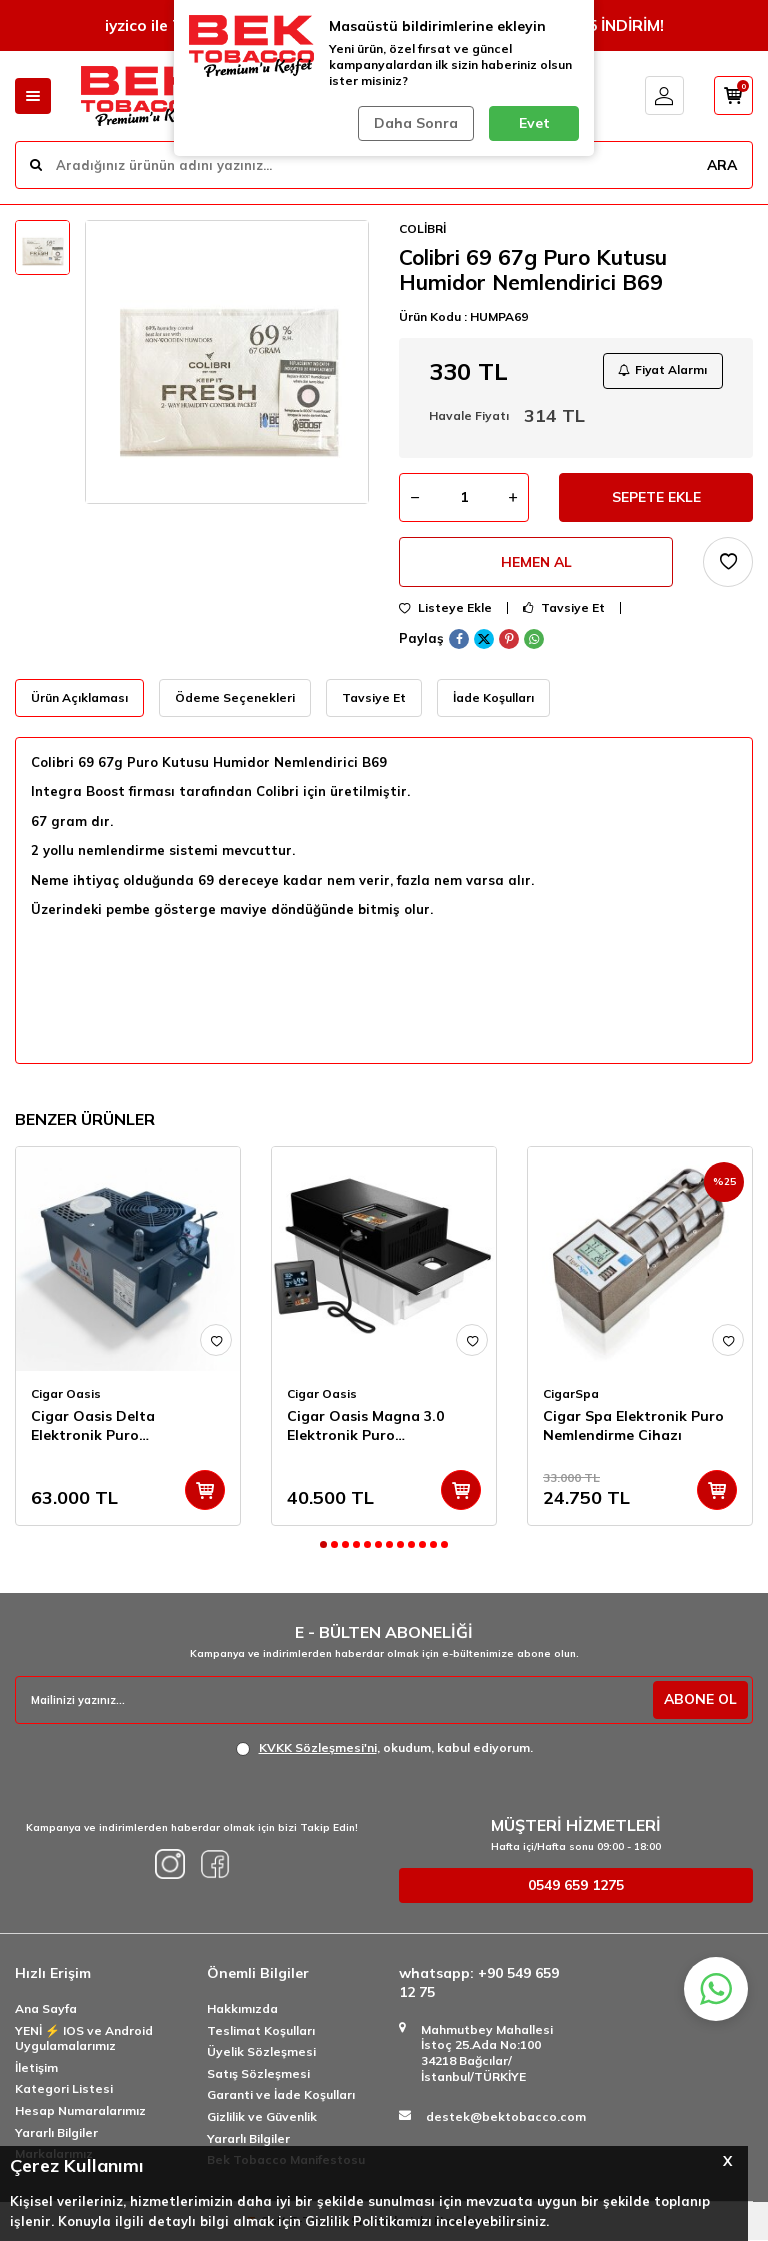 This screenshot has height=2241, width=768. What do you see at coordinates (721, 164) in the screenshot?
I see `ARA` at bounding box center [721, 164].